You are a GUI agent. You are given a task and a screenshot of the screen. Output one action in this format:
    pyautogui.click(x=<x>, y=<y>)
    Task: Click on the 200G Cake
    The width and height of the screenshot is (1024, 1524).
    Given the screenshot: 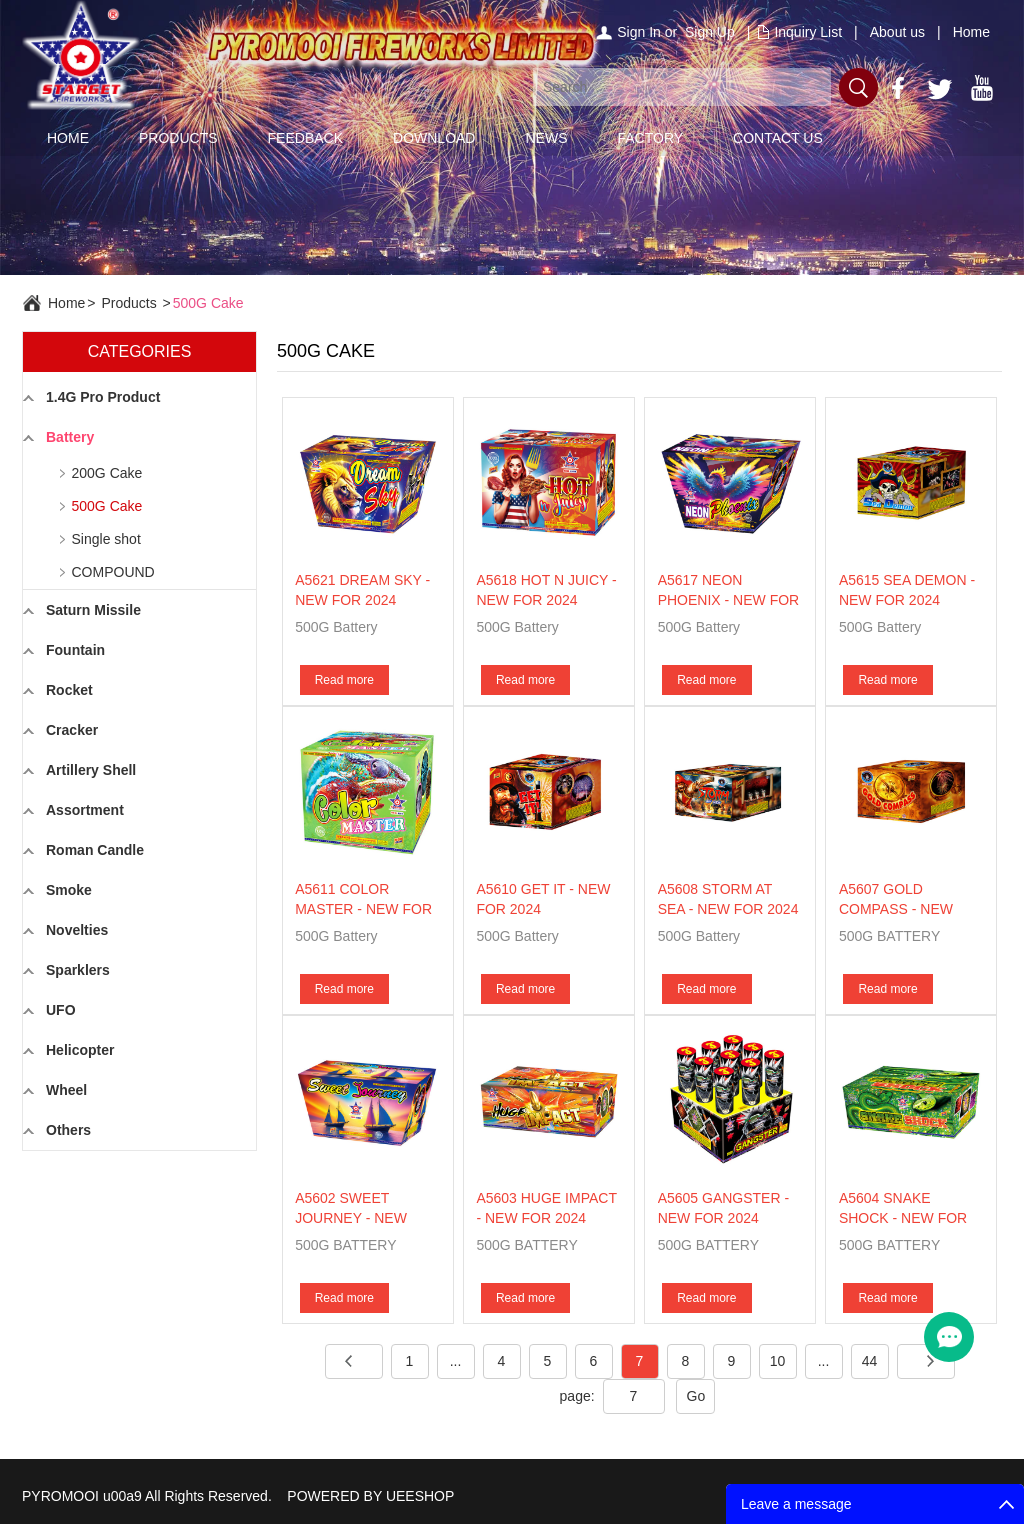 What is the action you would take?
    pyautogui.click(x=107, y=473)
    